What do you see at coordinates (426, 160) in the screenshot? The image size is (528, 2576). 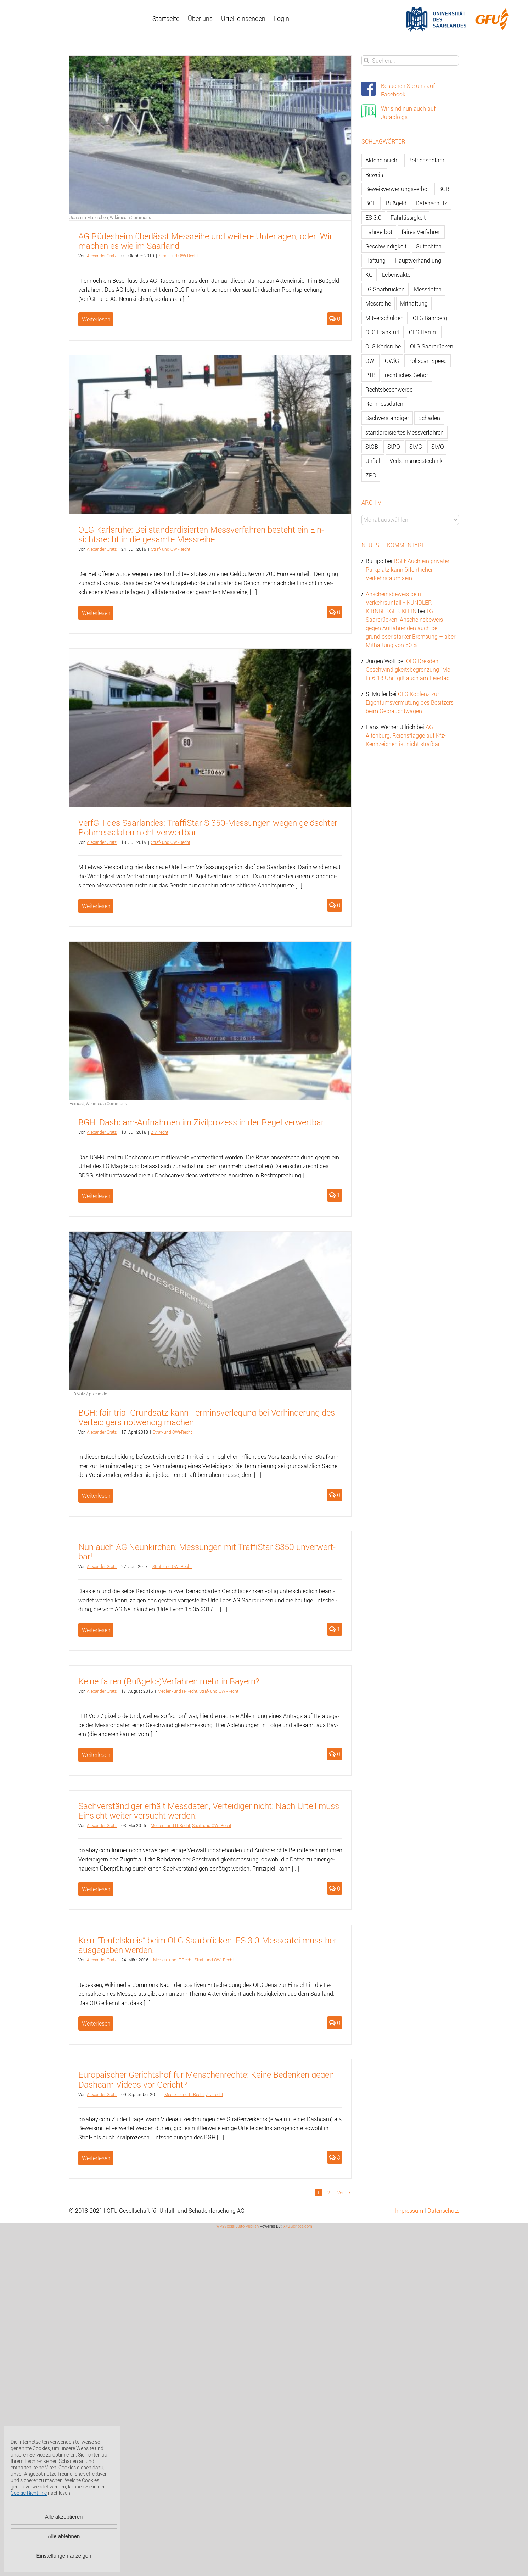 I see `Betriebsgefahr [Betriebsgefahr (66 Einträge)]` at bounding box center [426, 160].